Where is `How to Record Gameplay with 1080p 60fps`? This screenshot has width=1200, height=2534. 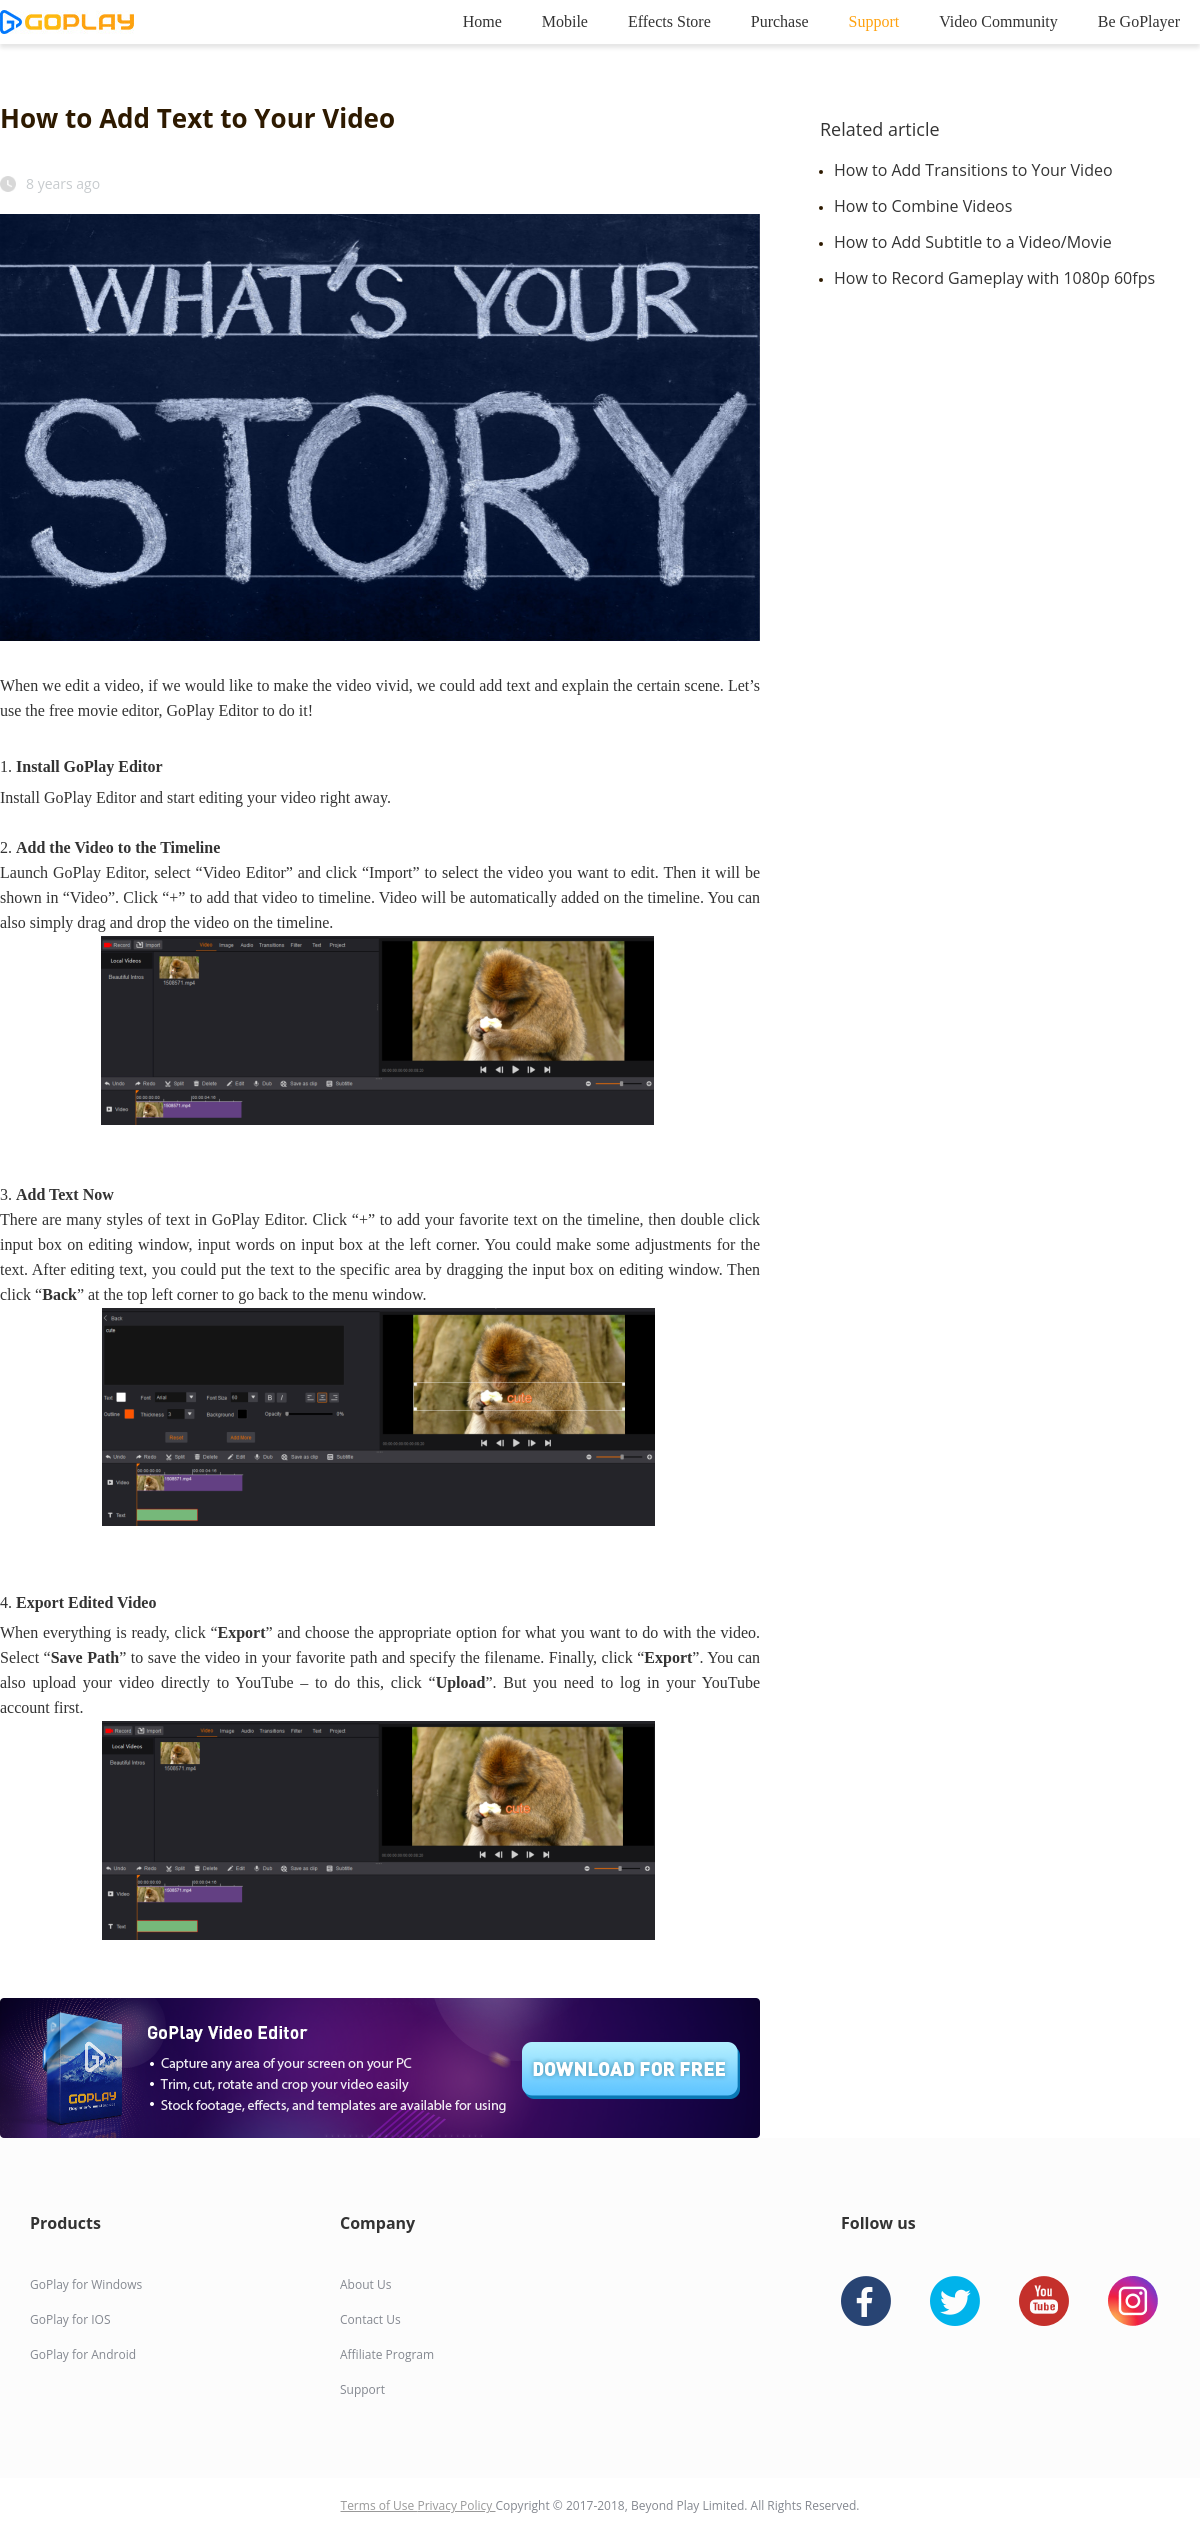 How to Record Gameplay with 1080p 60fps is located at coordinates (994, 278).